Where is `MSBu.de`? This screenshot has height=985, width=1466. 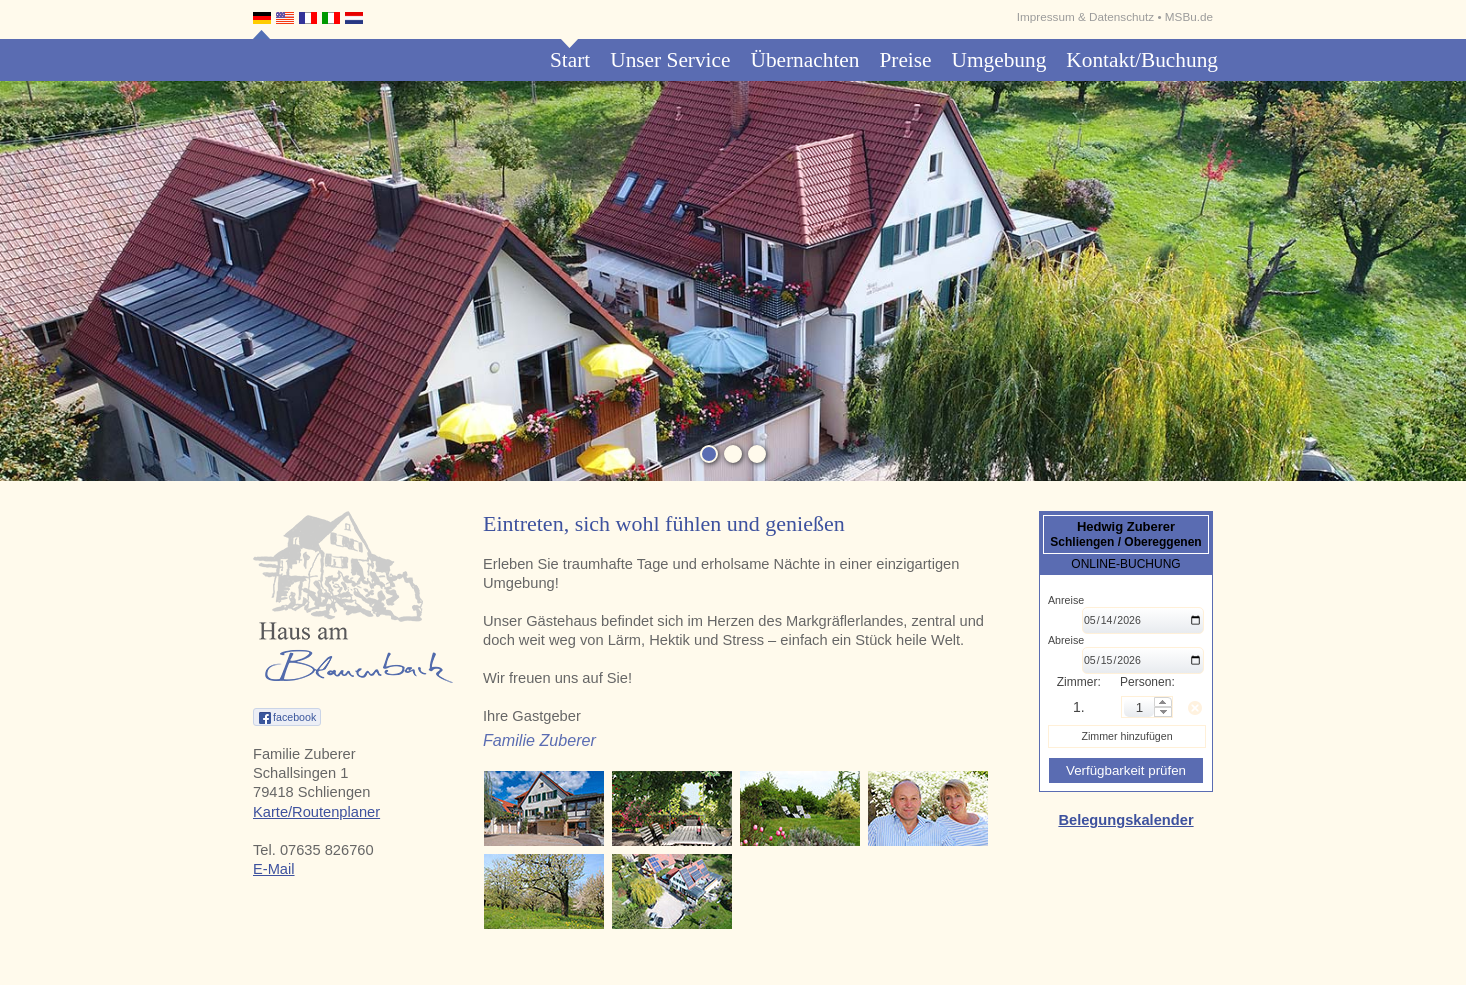
MSBu.de is located at coordinates (1189, 16).